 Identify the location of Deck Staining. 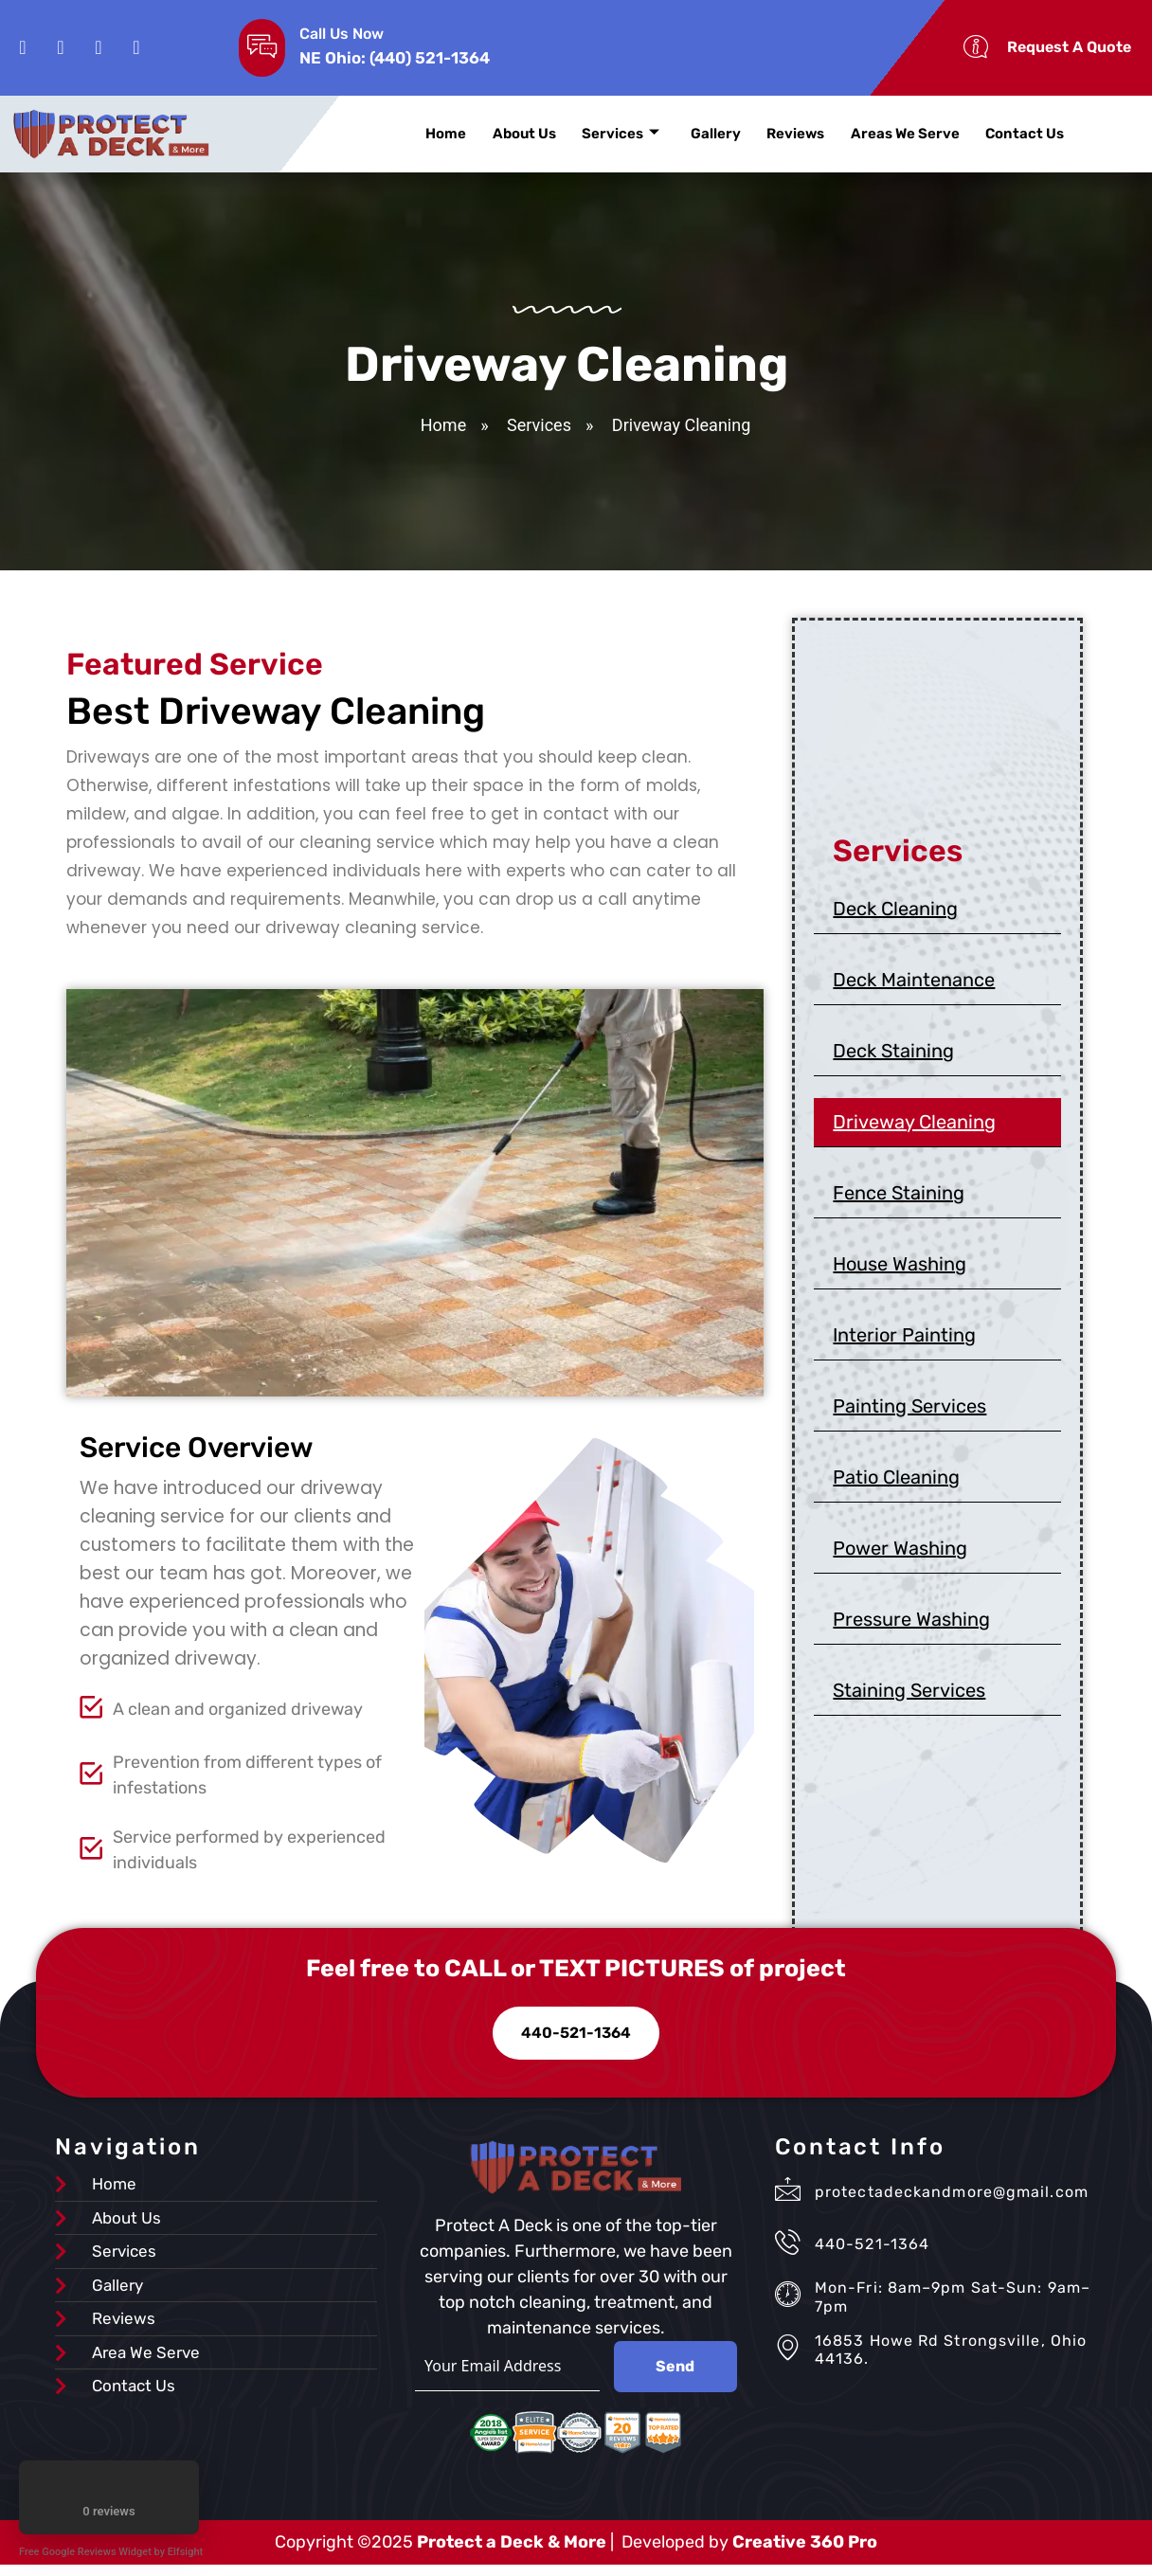
(893, 1055).